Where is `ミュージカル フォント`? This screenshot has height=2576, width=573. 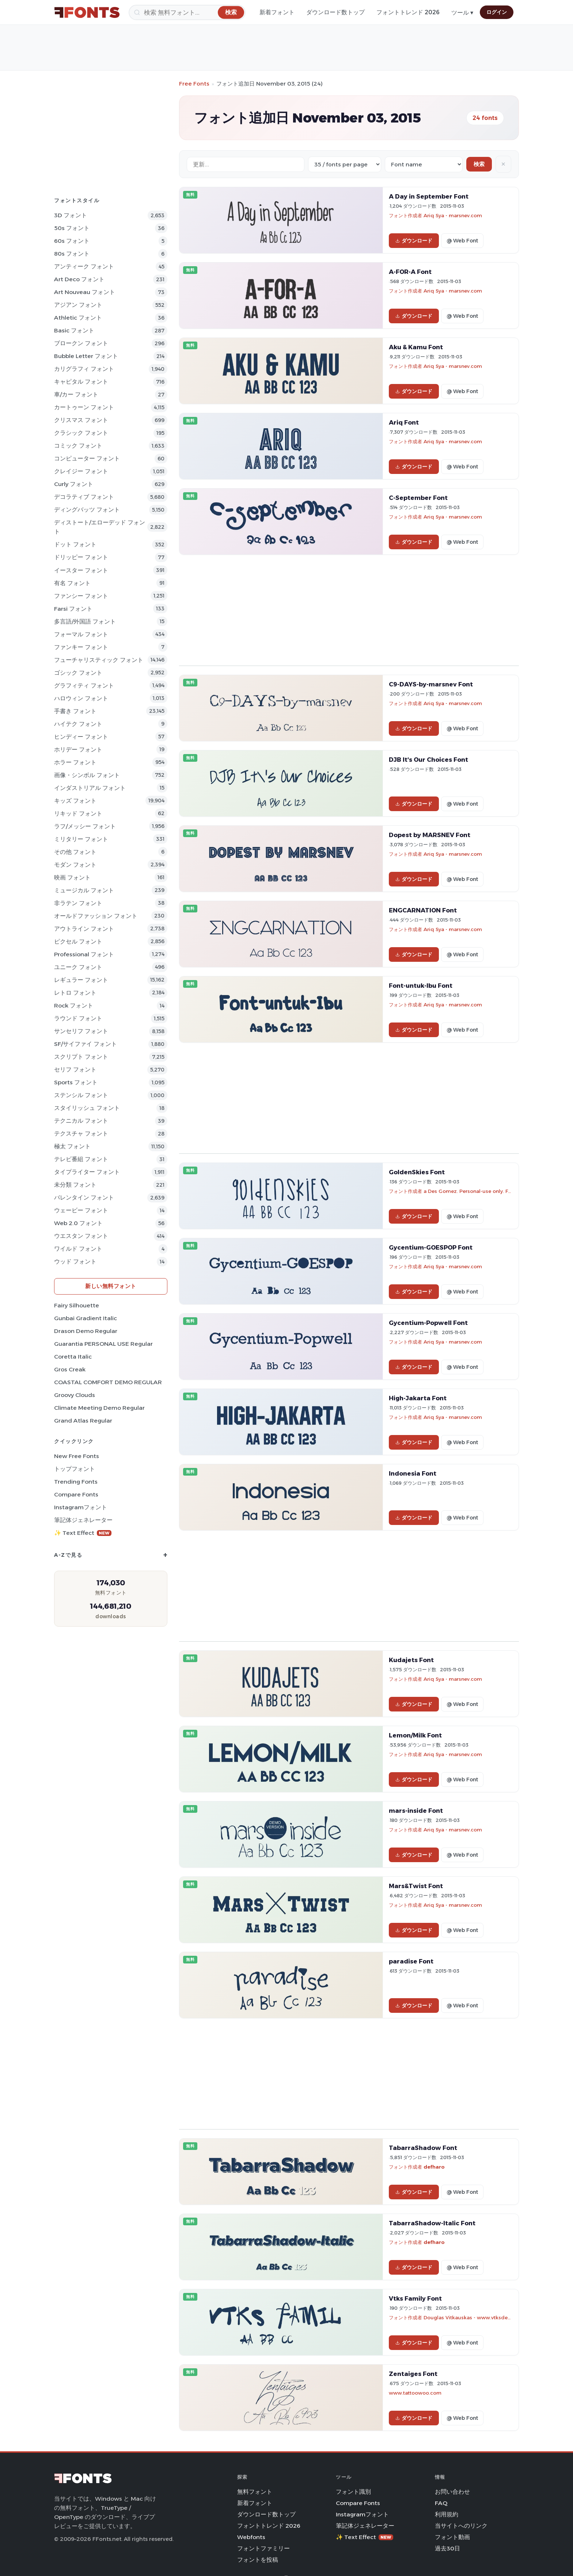
ミュージカル フォント is located at coordinates (84, 890).